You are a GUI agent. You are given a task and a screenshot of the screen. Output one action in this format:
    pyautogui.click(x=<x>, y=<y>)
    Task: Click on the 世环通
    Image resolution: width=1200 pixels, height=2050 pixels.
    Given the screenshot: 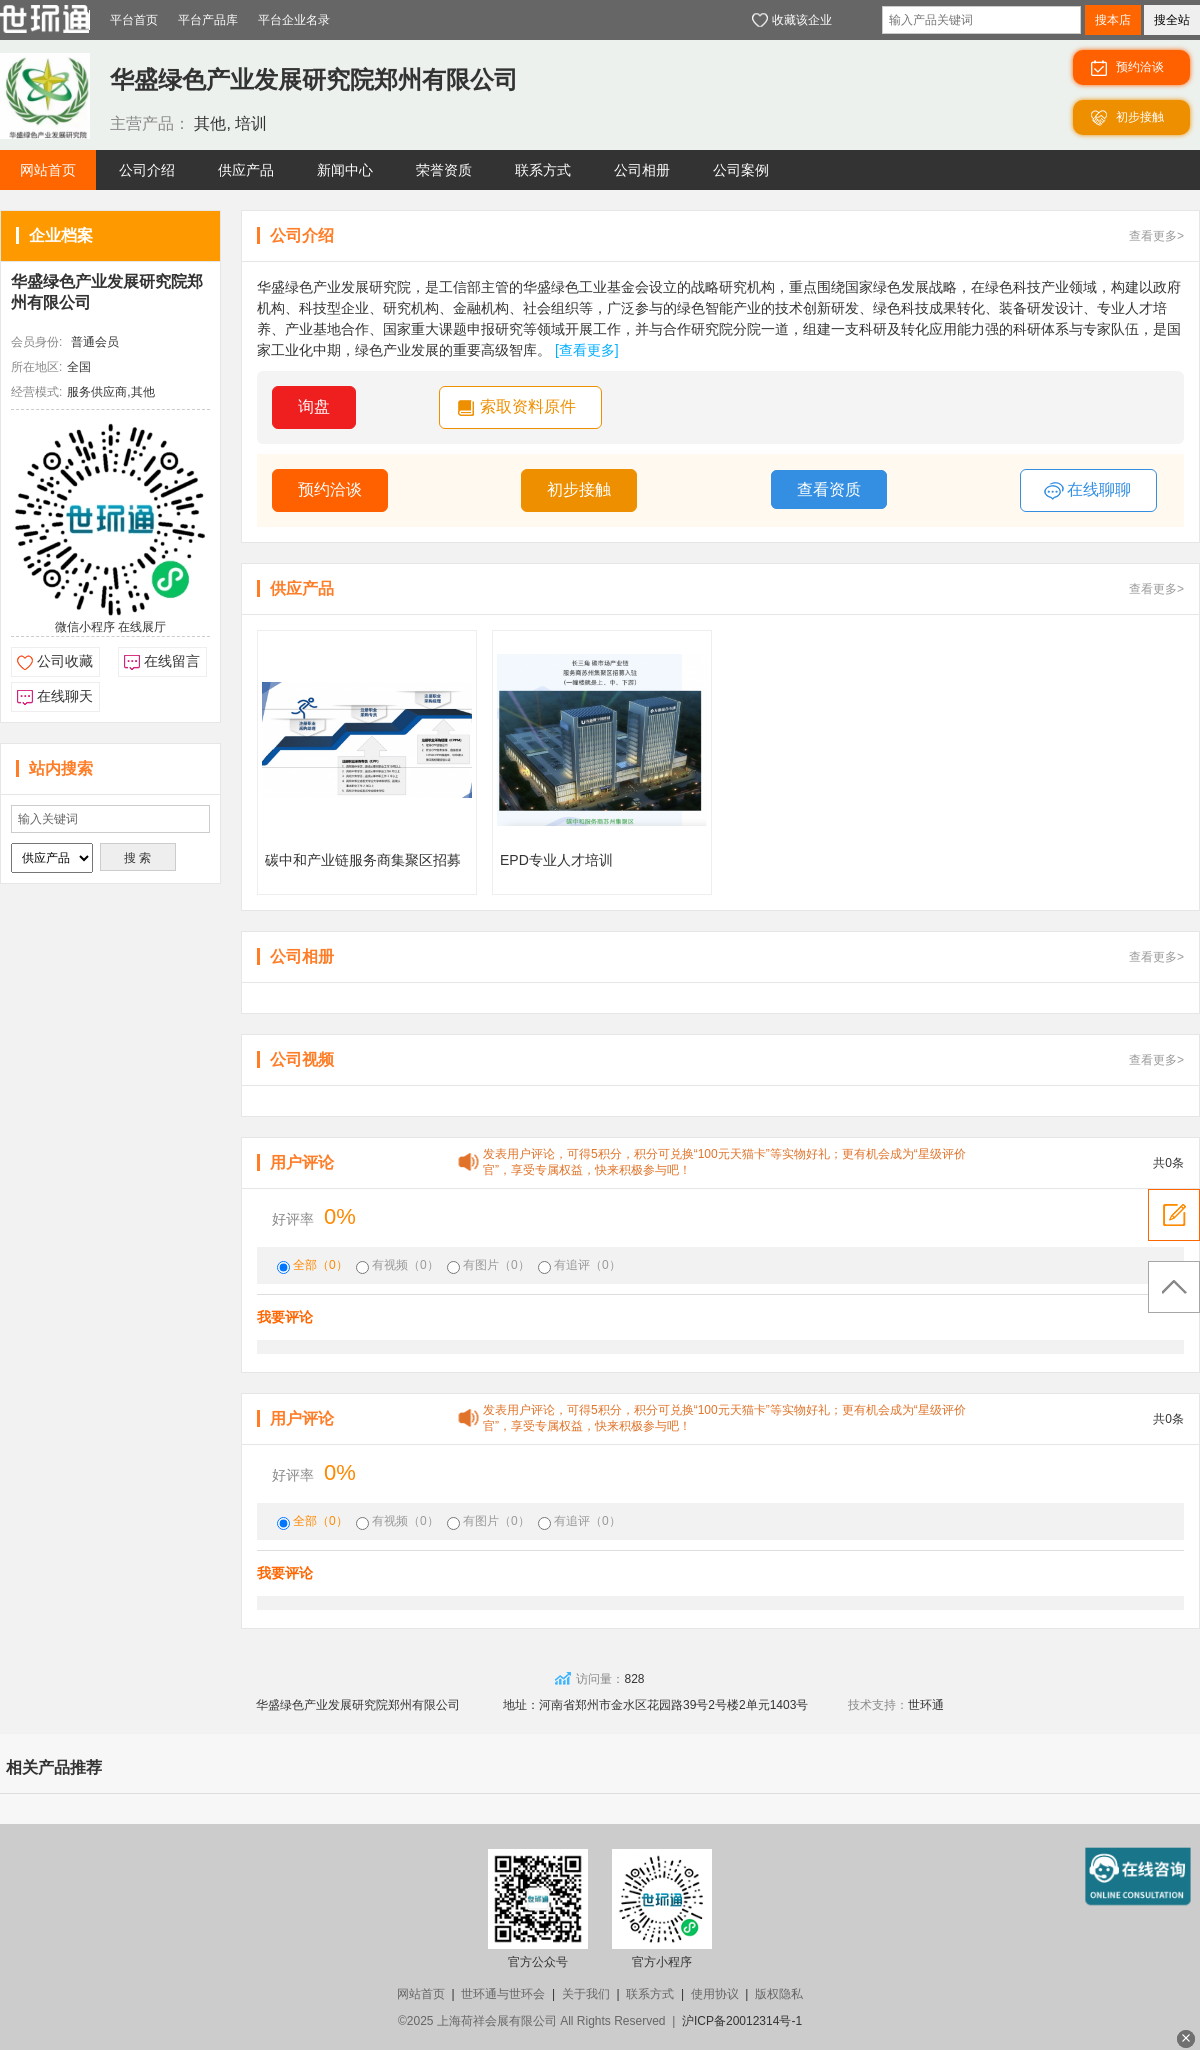 What is the action you would take?
    pyautogui.click(x=926, y=1705)
    